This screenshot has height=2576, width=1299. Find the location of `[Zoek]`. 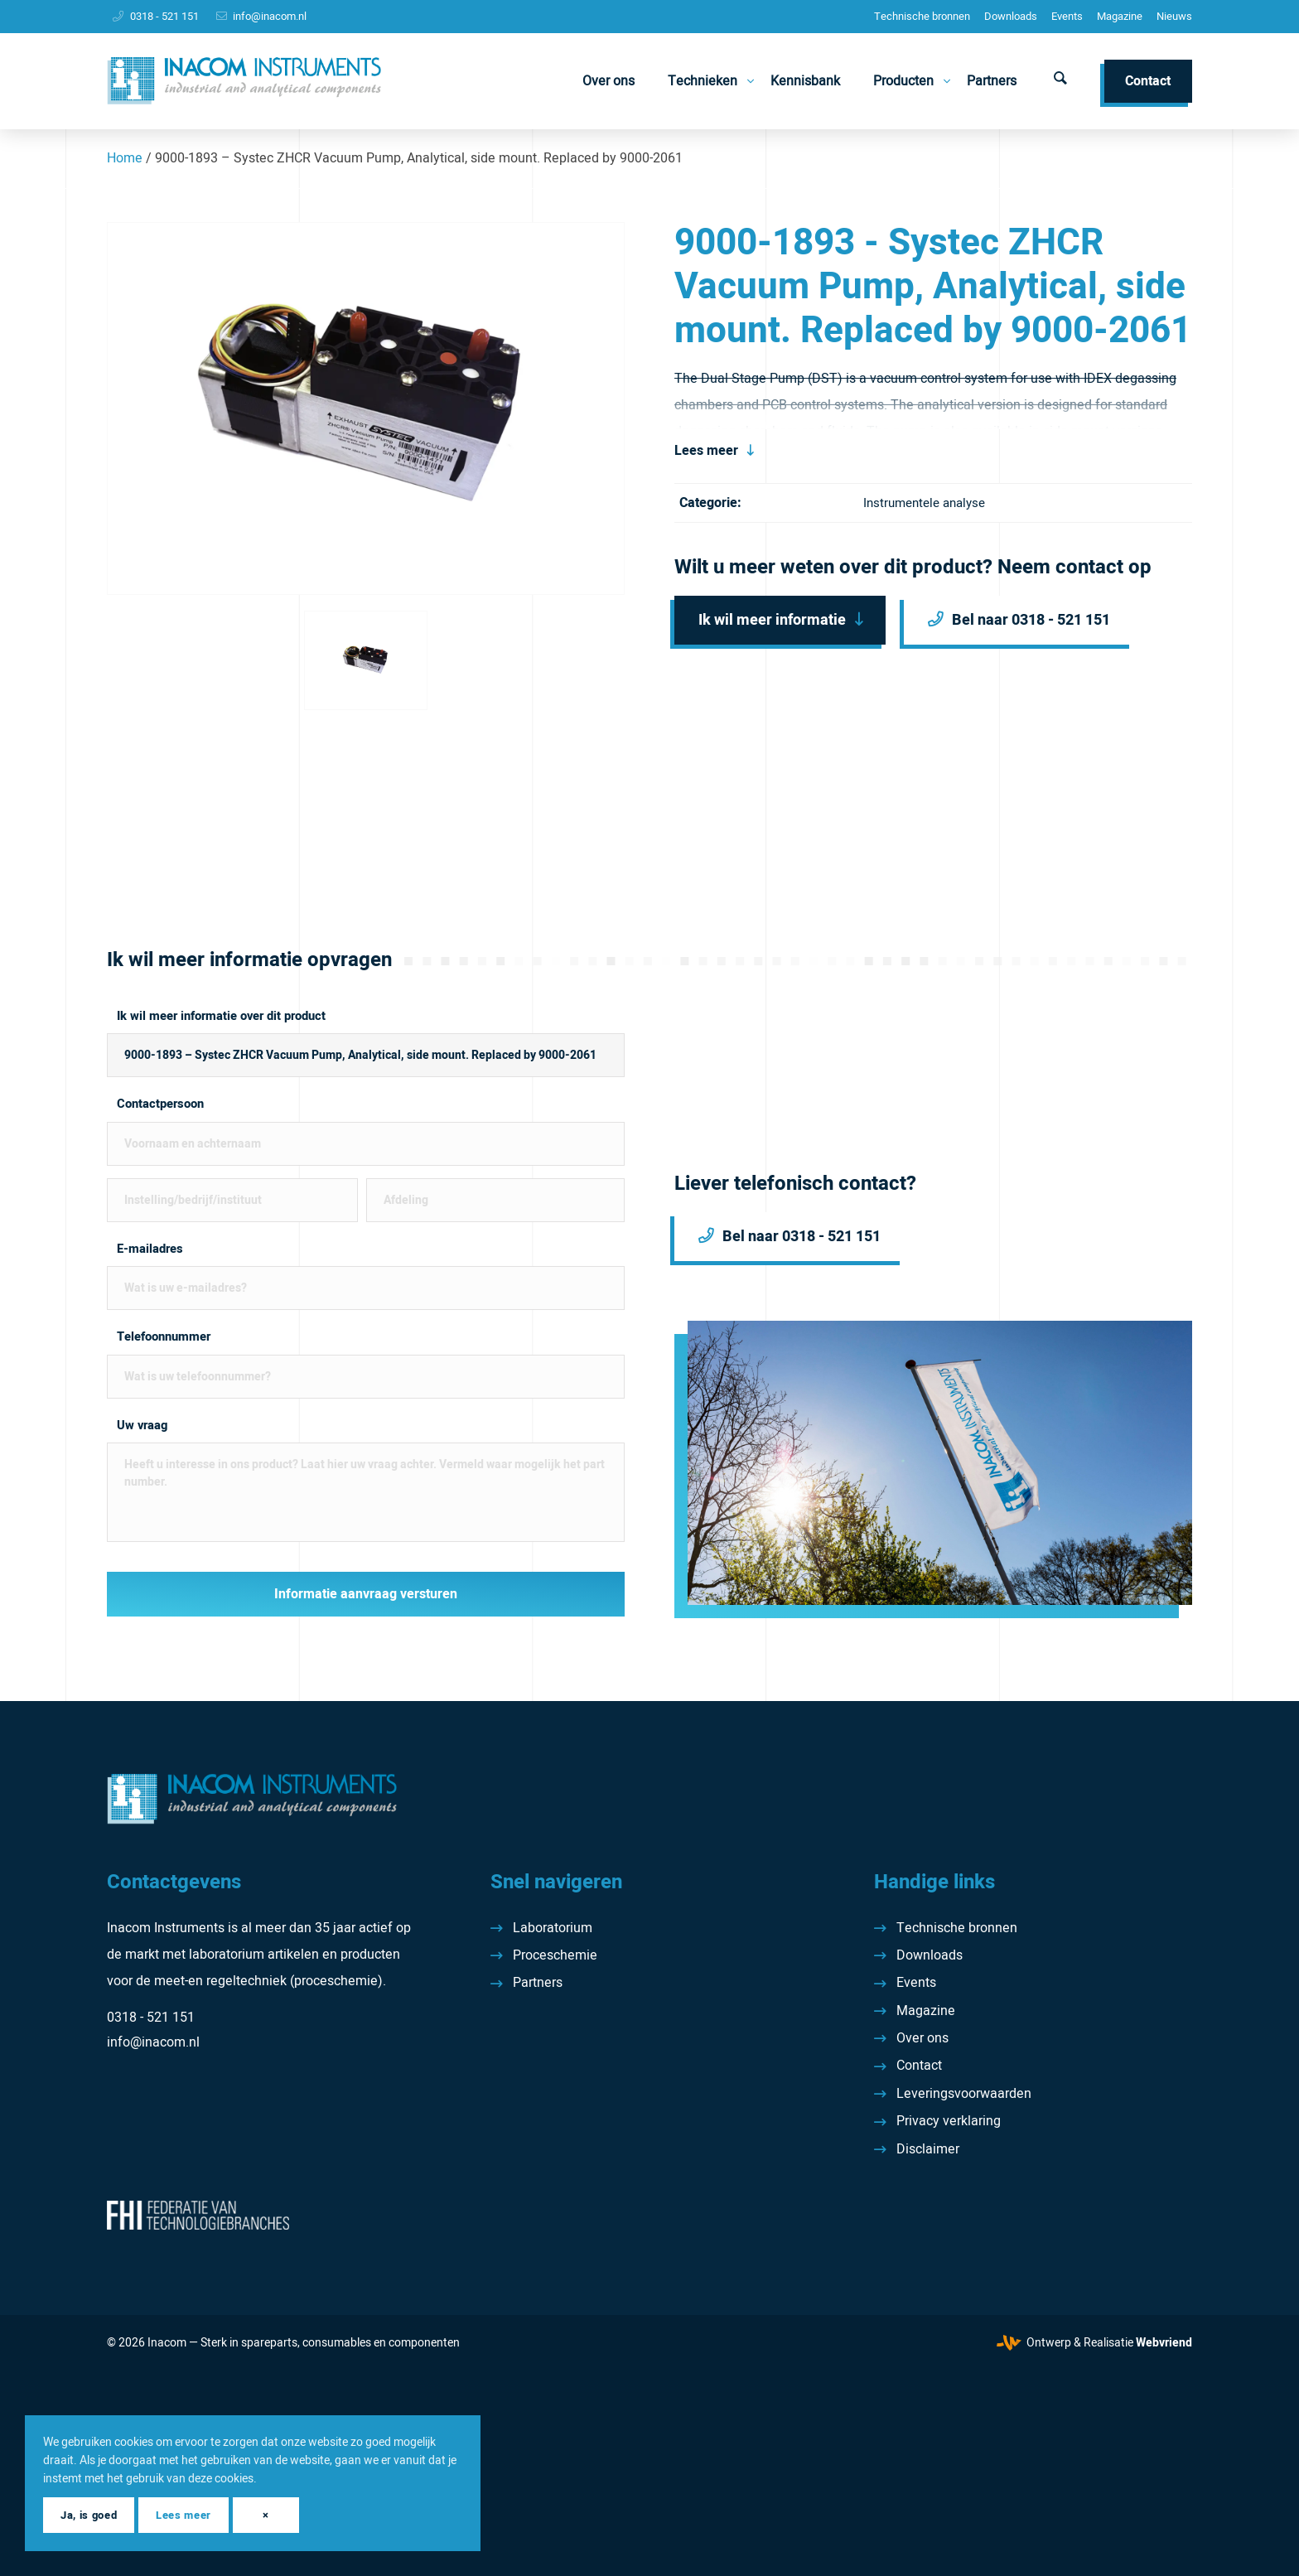

[Zoek] is located at coordinates (1060, 81).